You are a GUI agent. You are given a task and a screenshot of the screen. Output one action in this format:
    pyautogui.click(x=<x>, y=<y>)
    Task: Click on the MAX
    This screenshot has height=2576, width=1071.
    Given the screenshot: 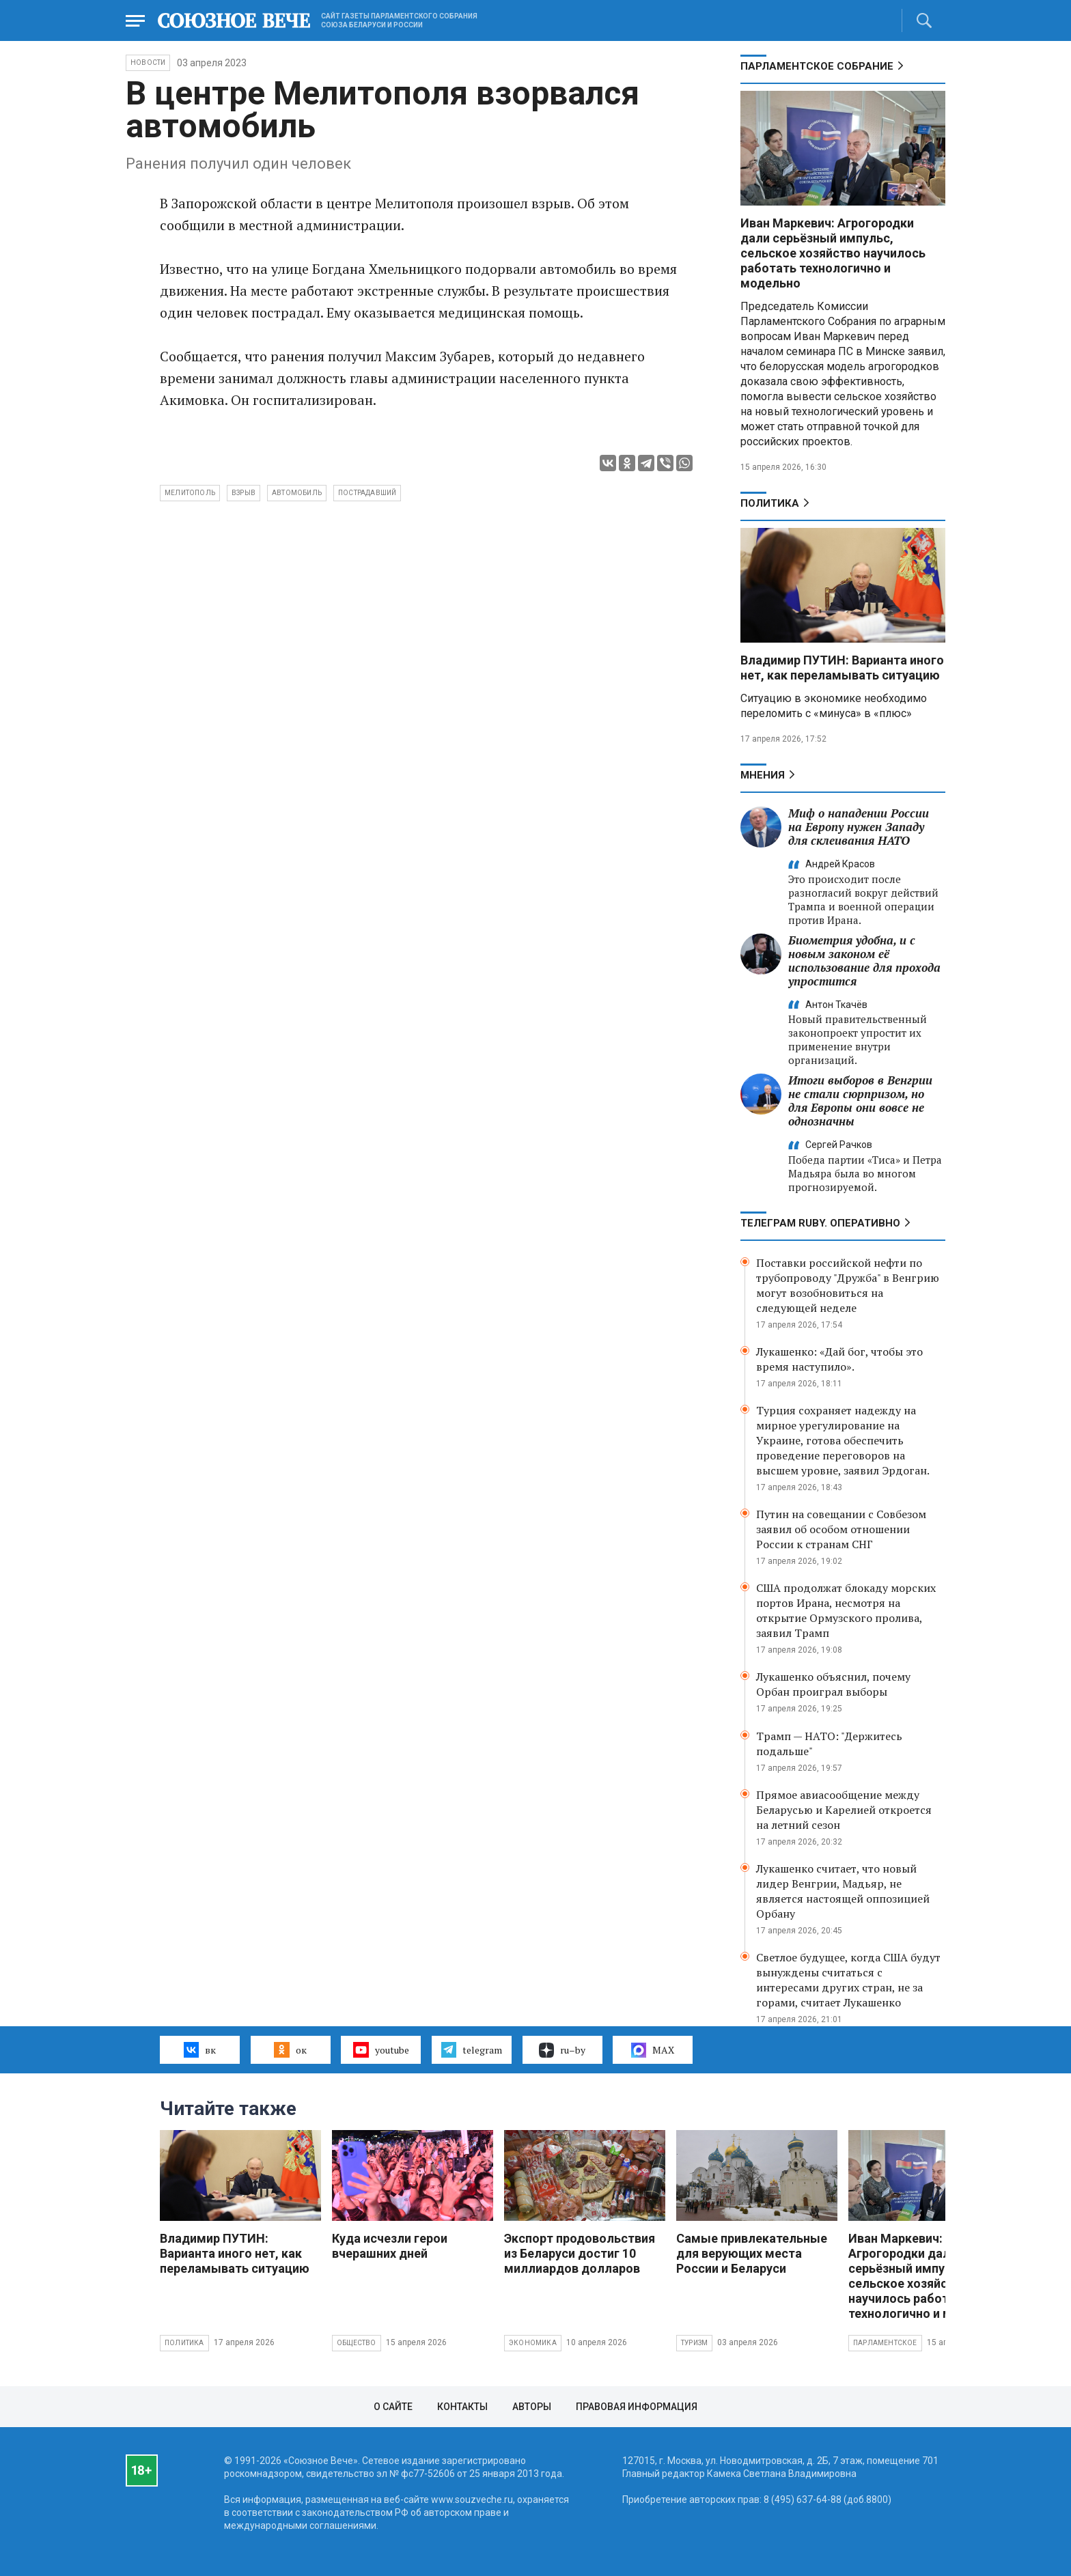 What is the action you would take?
    pyautogui.click(x=652, y=2050)
    